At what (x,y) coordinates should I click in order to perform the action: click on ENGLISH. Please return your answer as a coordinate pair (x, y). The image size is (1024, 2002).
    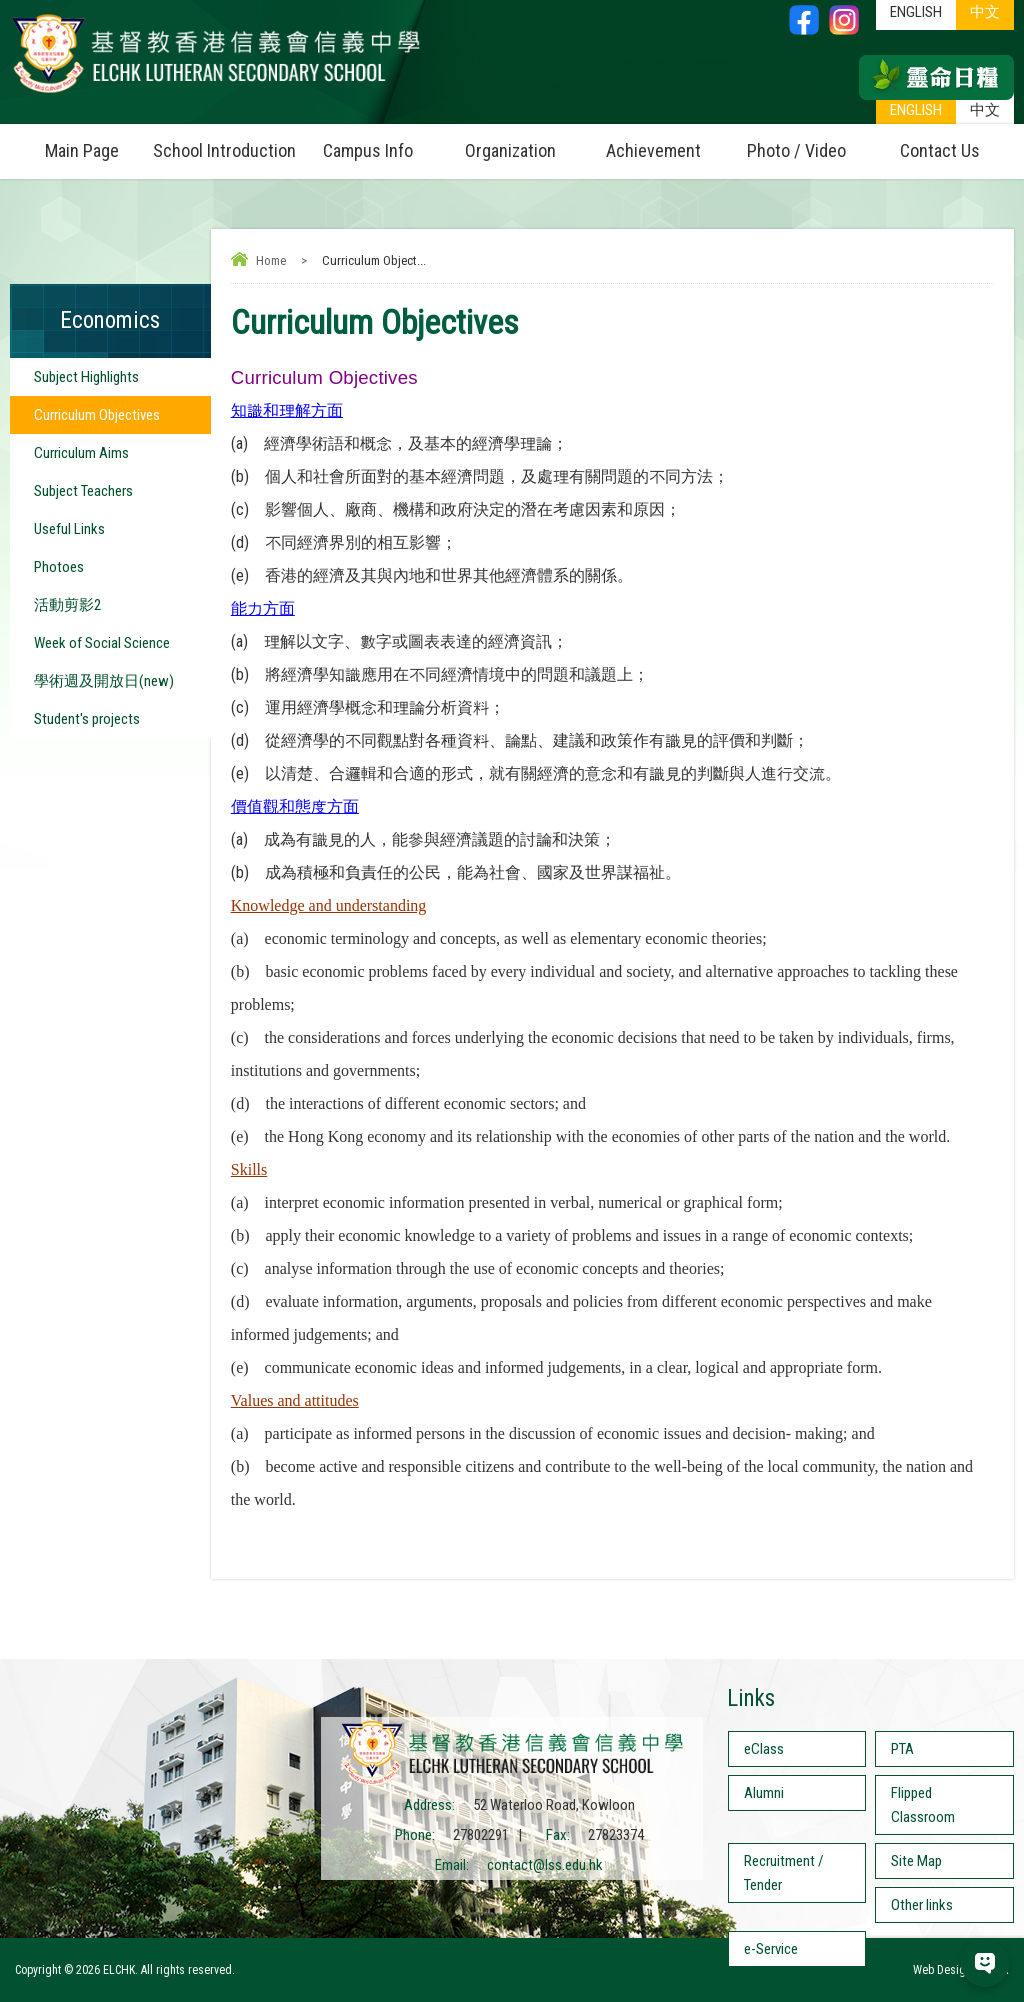
    Looking at the image, I should click on (916, 110).